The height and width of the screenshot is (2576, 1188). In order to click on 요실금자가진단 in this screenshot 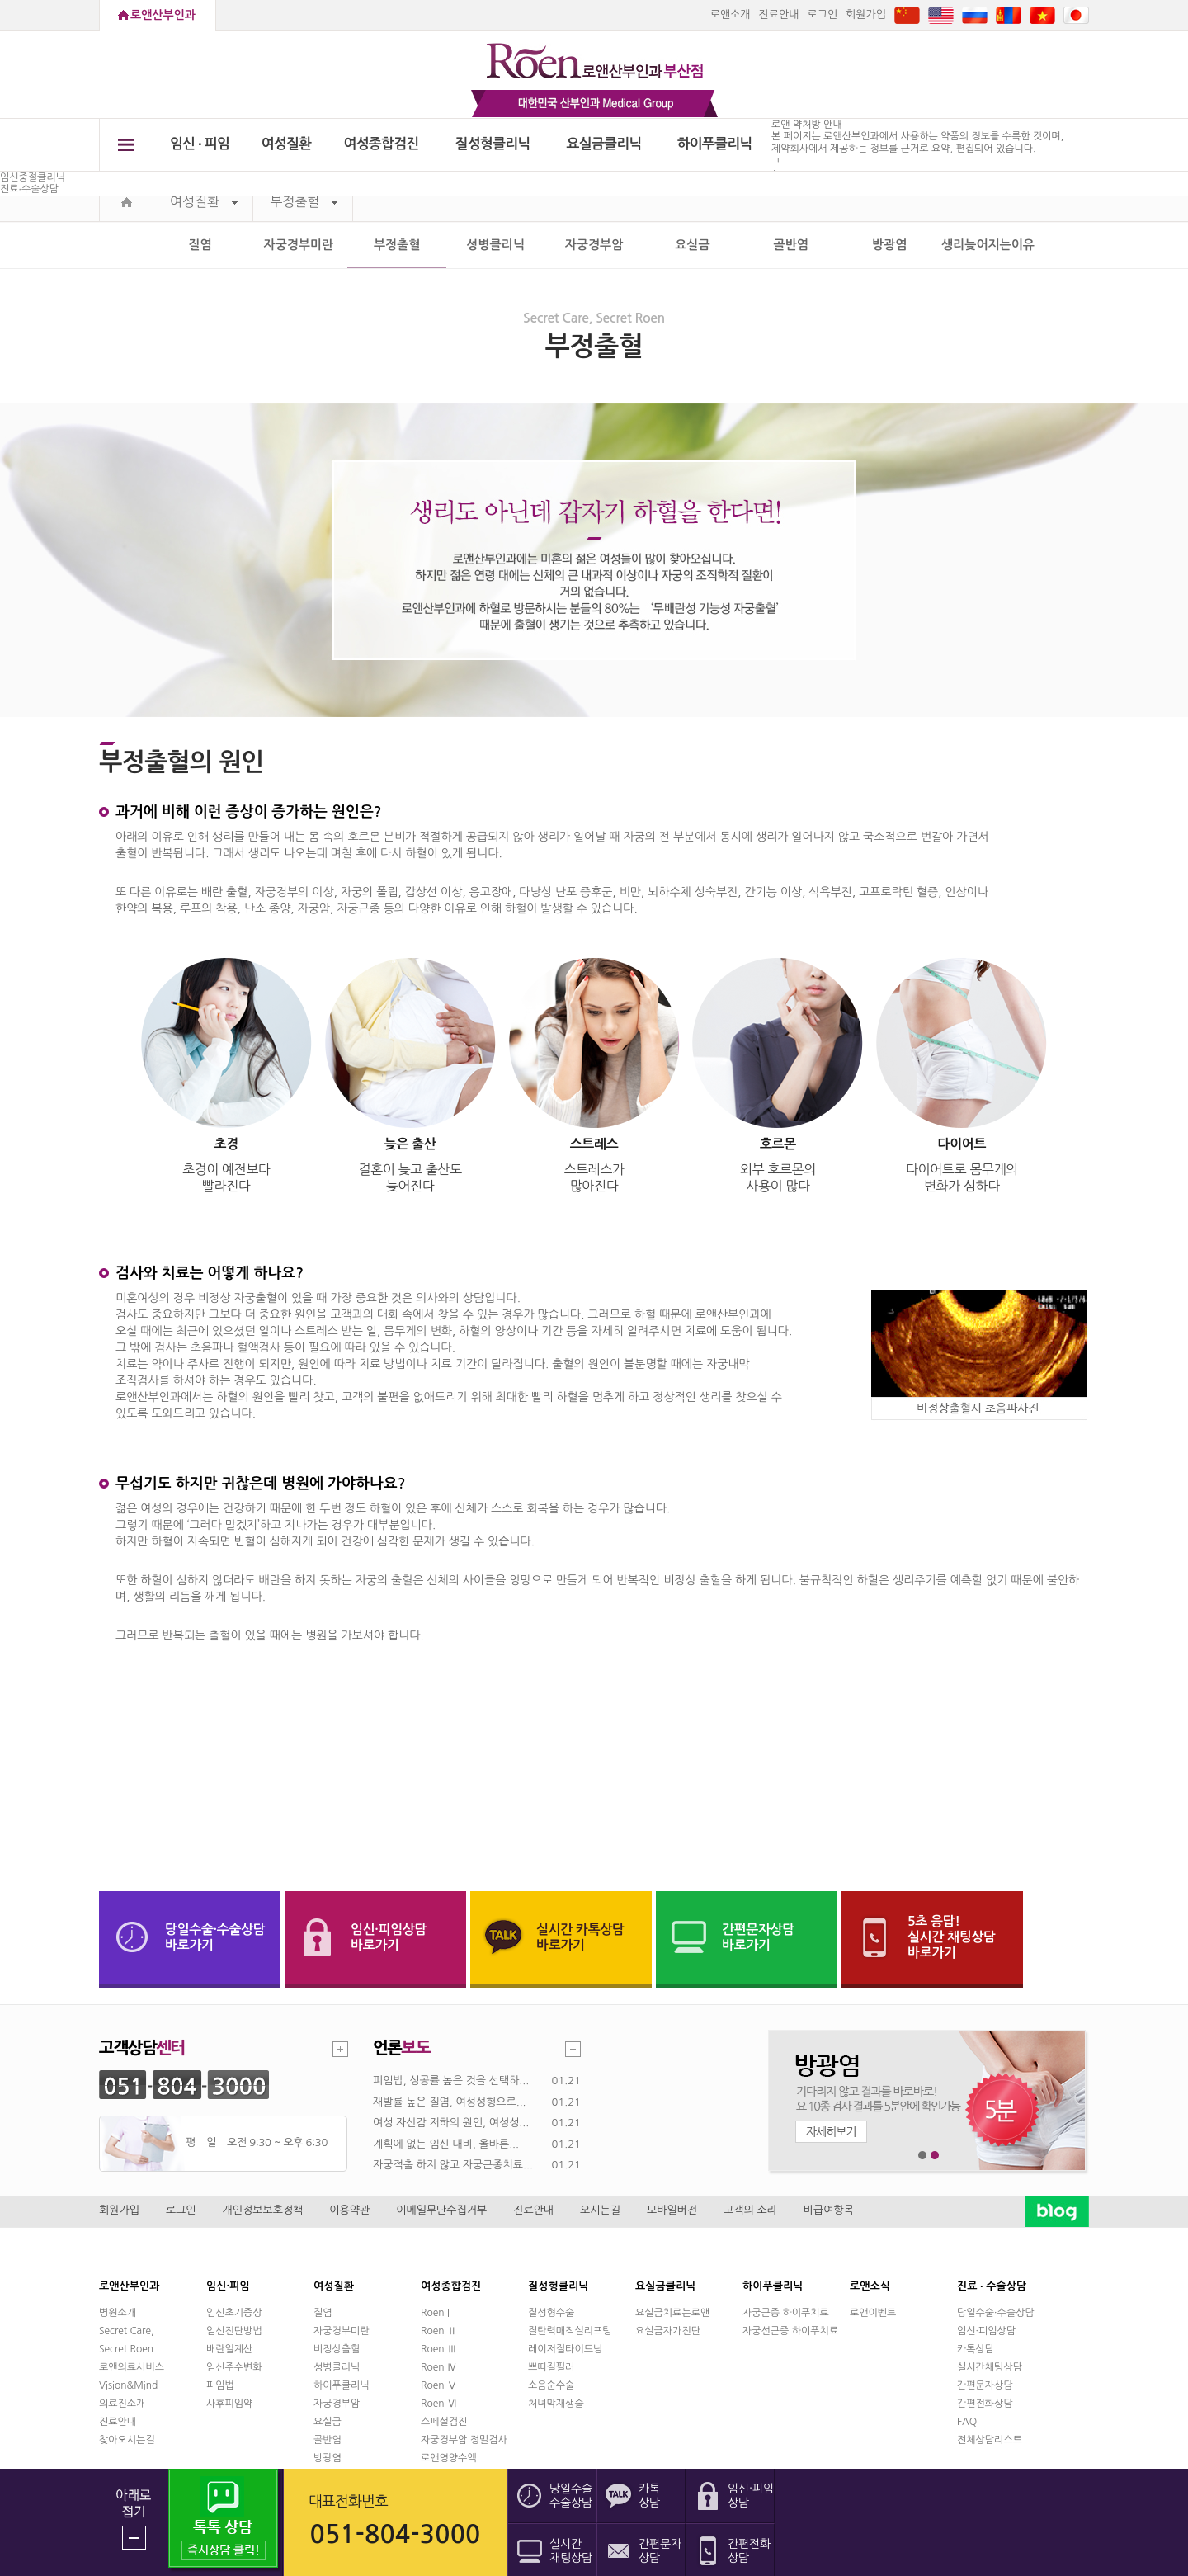, I will do `click(667, 2331)`.